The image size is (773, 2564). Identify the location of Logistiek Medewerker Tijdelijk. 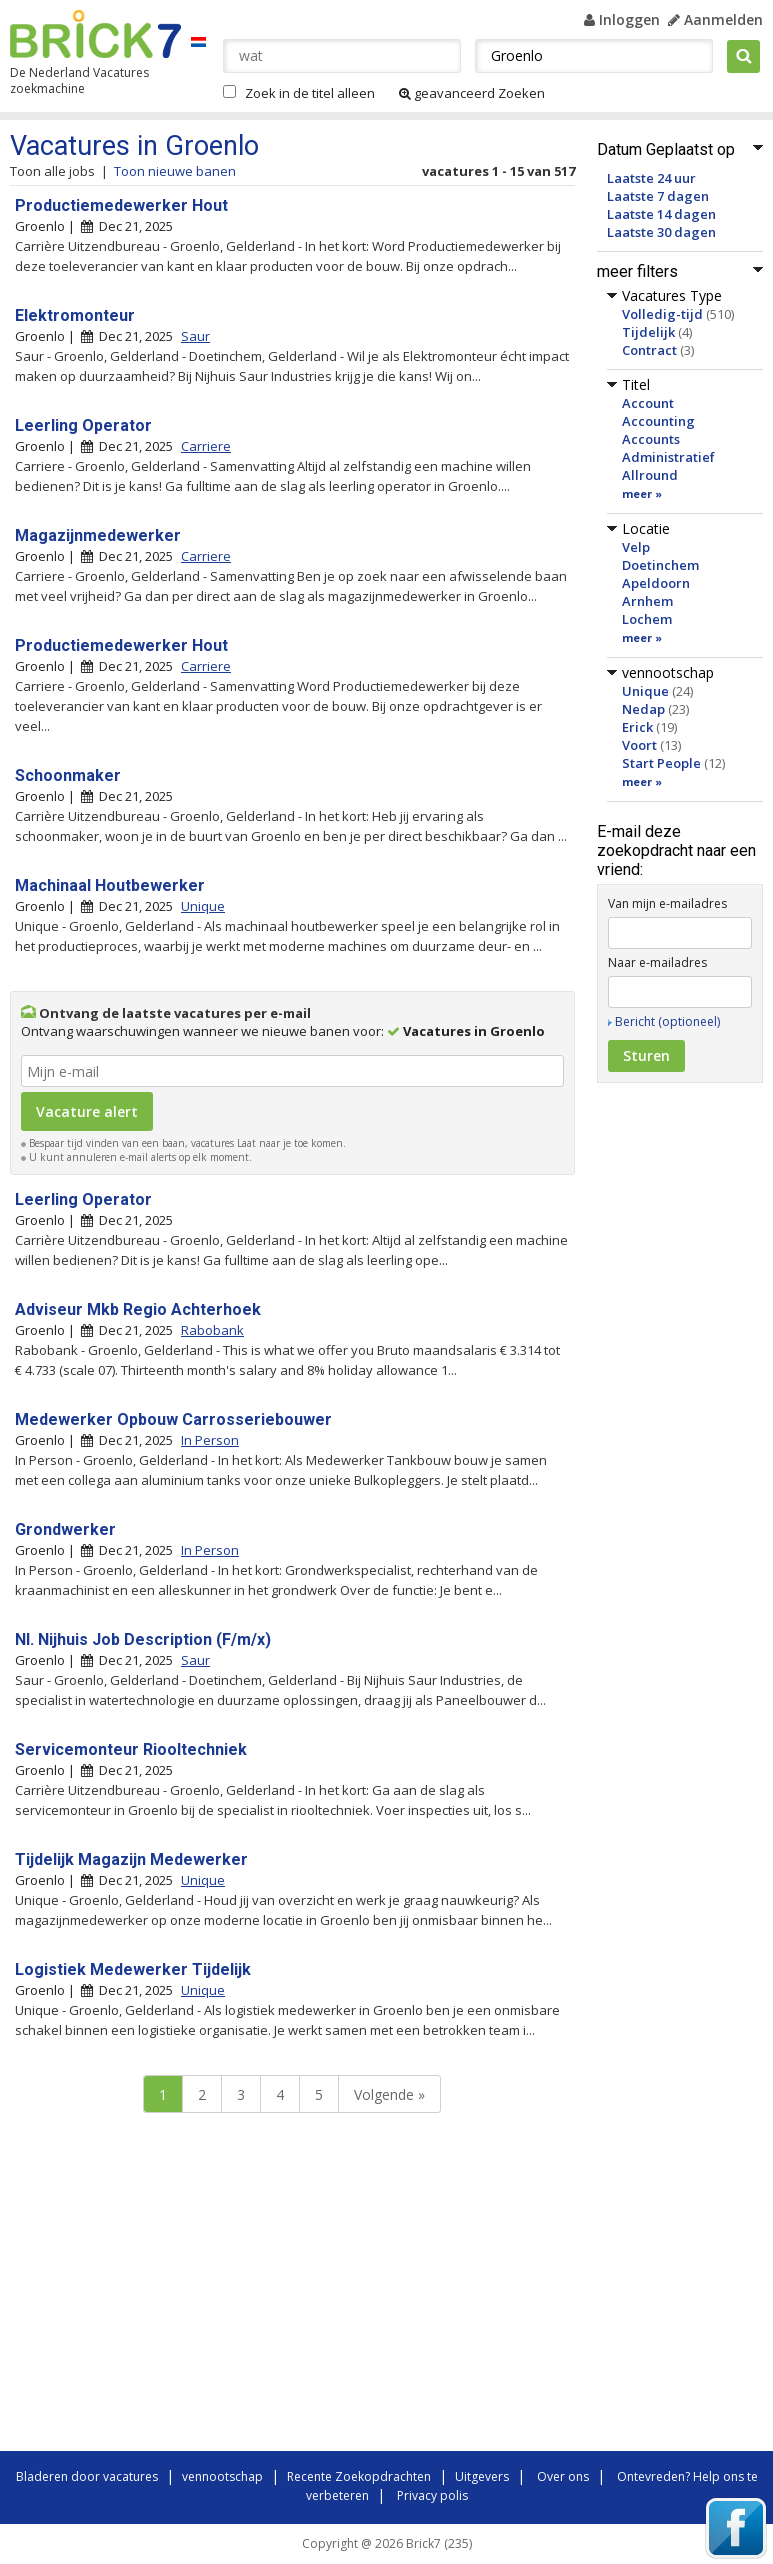
(133, 1969).